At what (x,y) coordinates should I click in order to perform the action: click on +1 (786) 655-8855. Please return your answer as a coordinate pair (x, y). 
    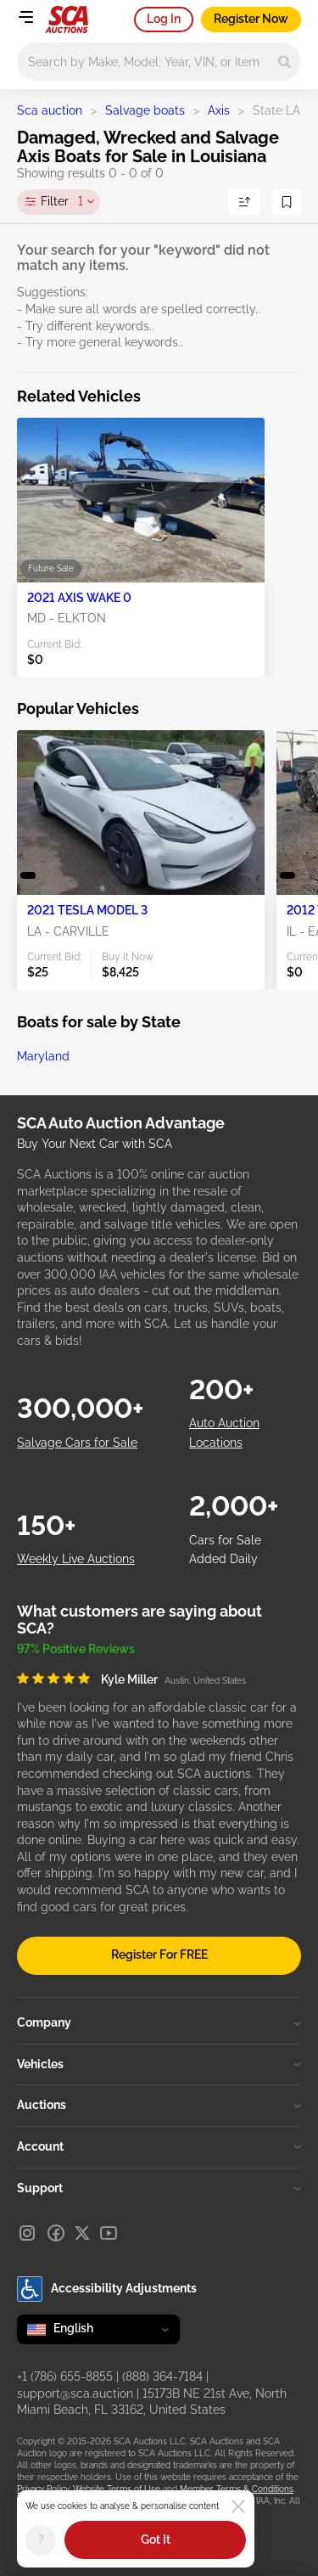
    Looking at the image, I should click on (65, 2376).